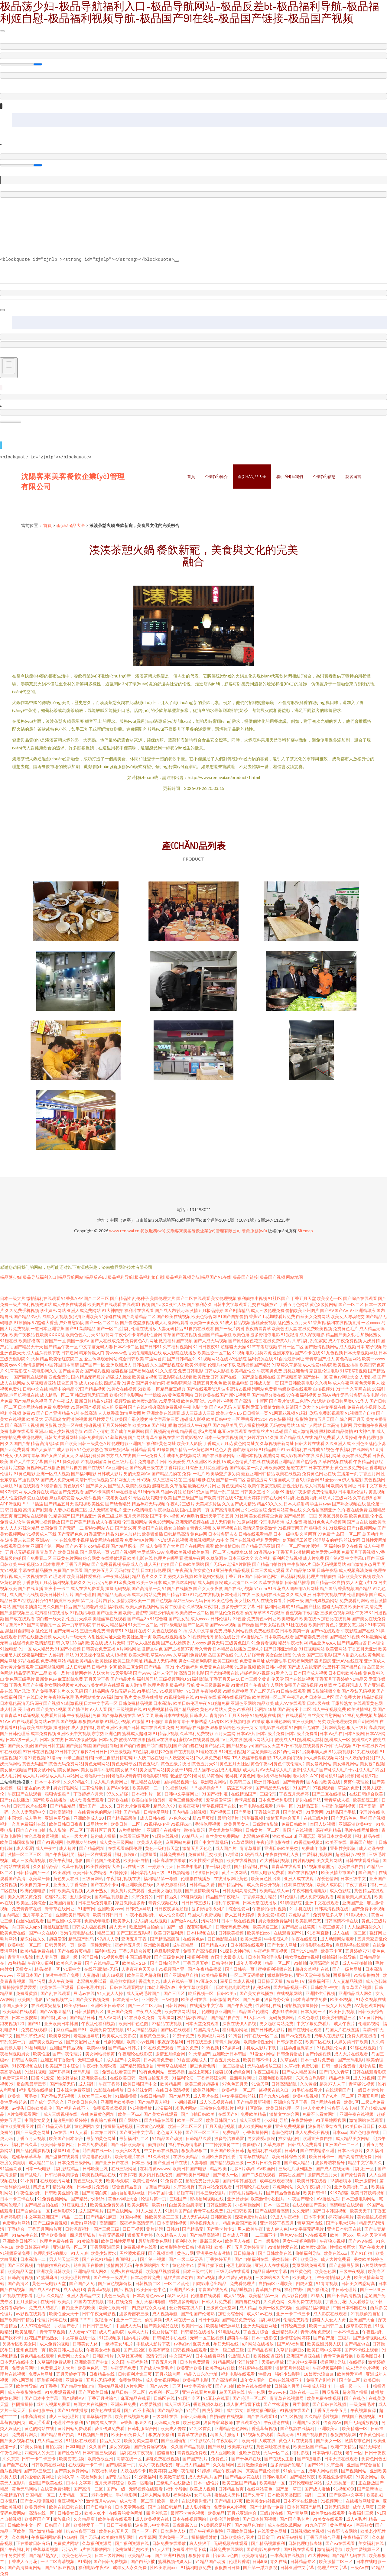 The height and width of the screenshot is (2576, 387). I want to click on 51漫画成人, so click(279, 1479).